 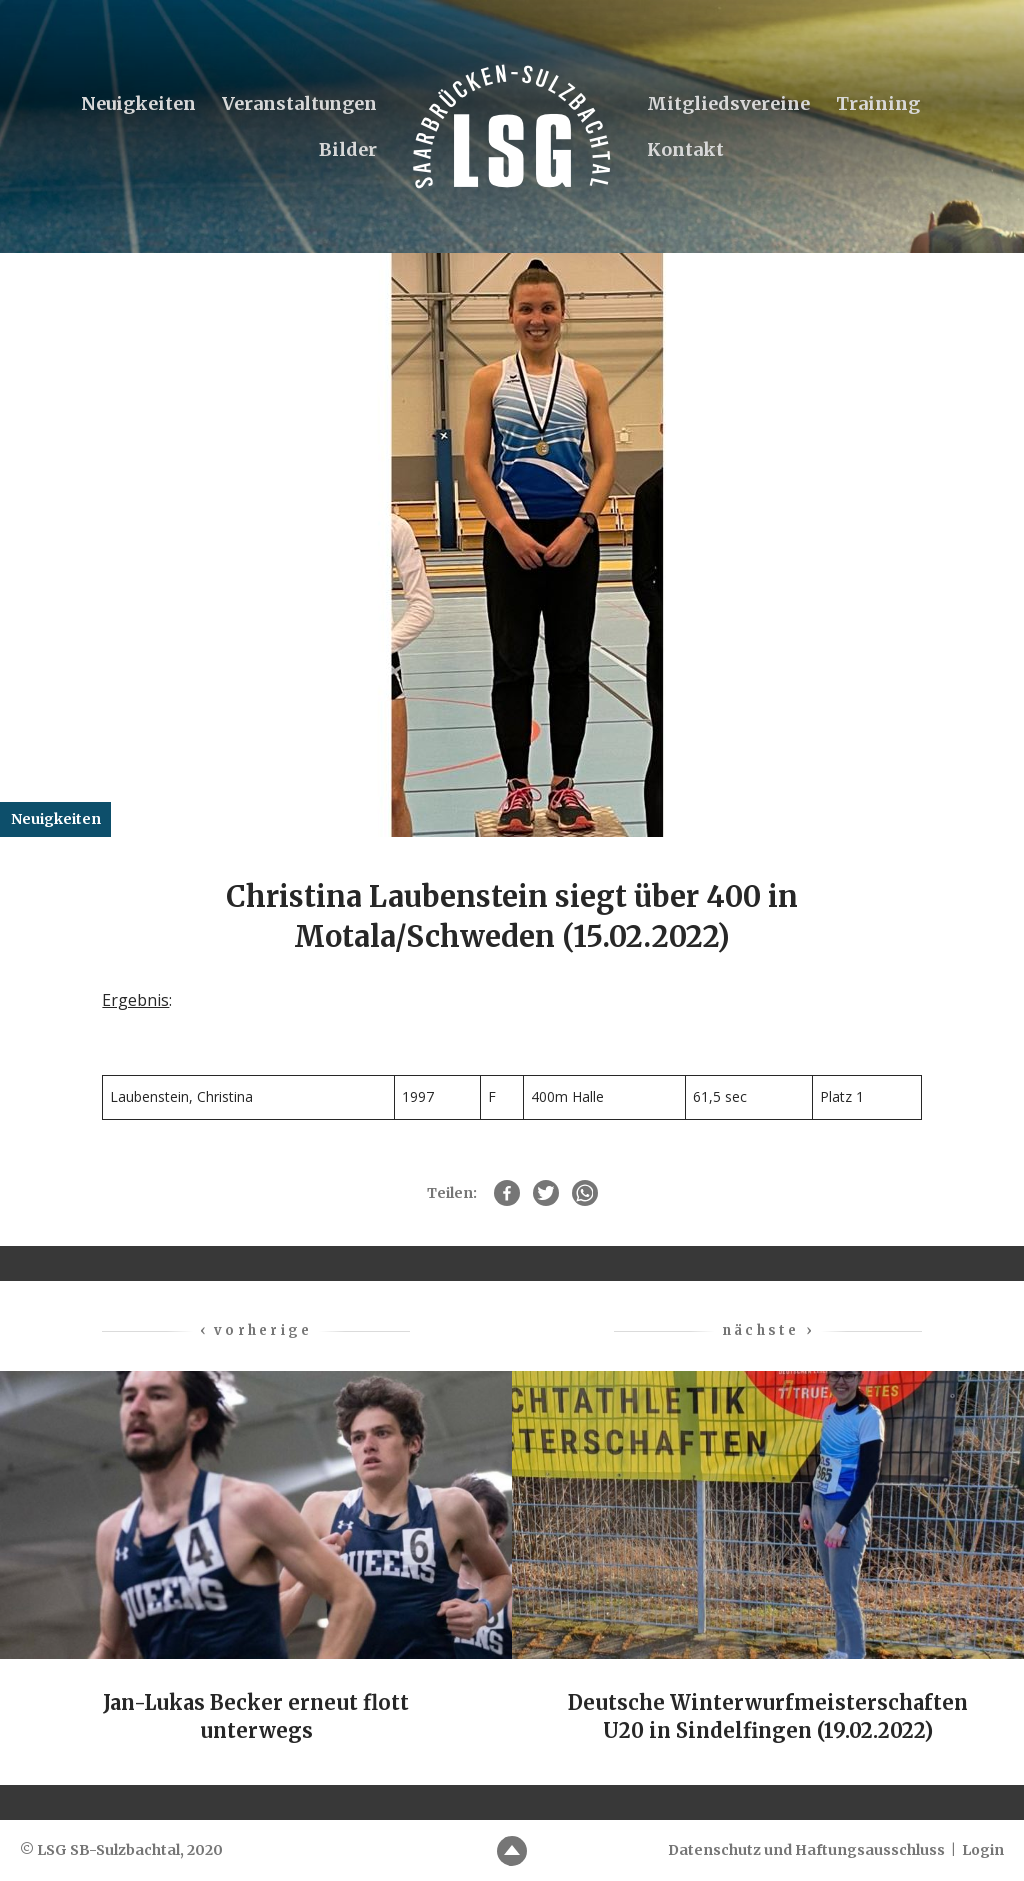 What do you see at coordinates (878, 103) in the screenshot?
I see `Training` at bounding box center [878, 103].